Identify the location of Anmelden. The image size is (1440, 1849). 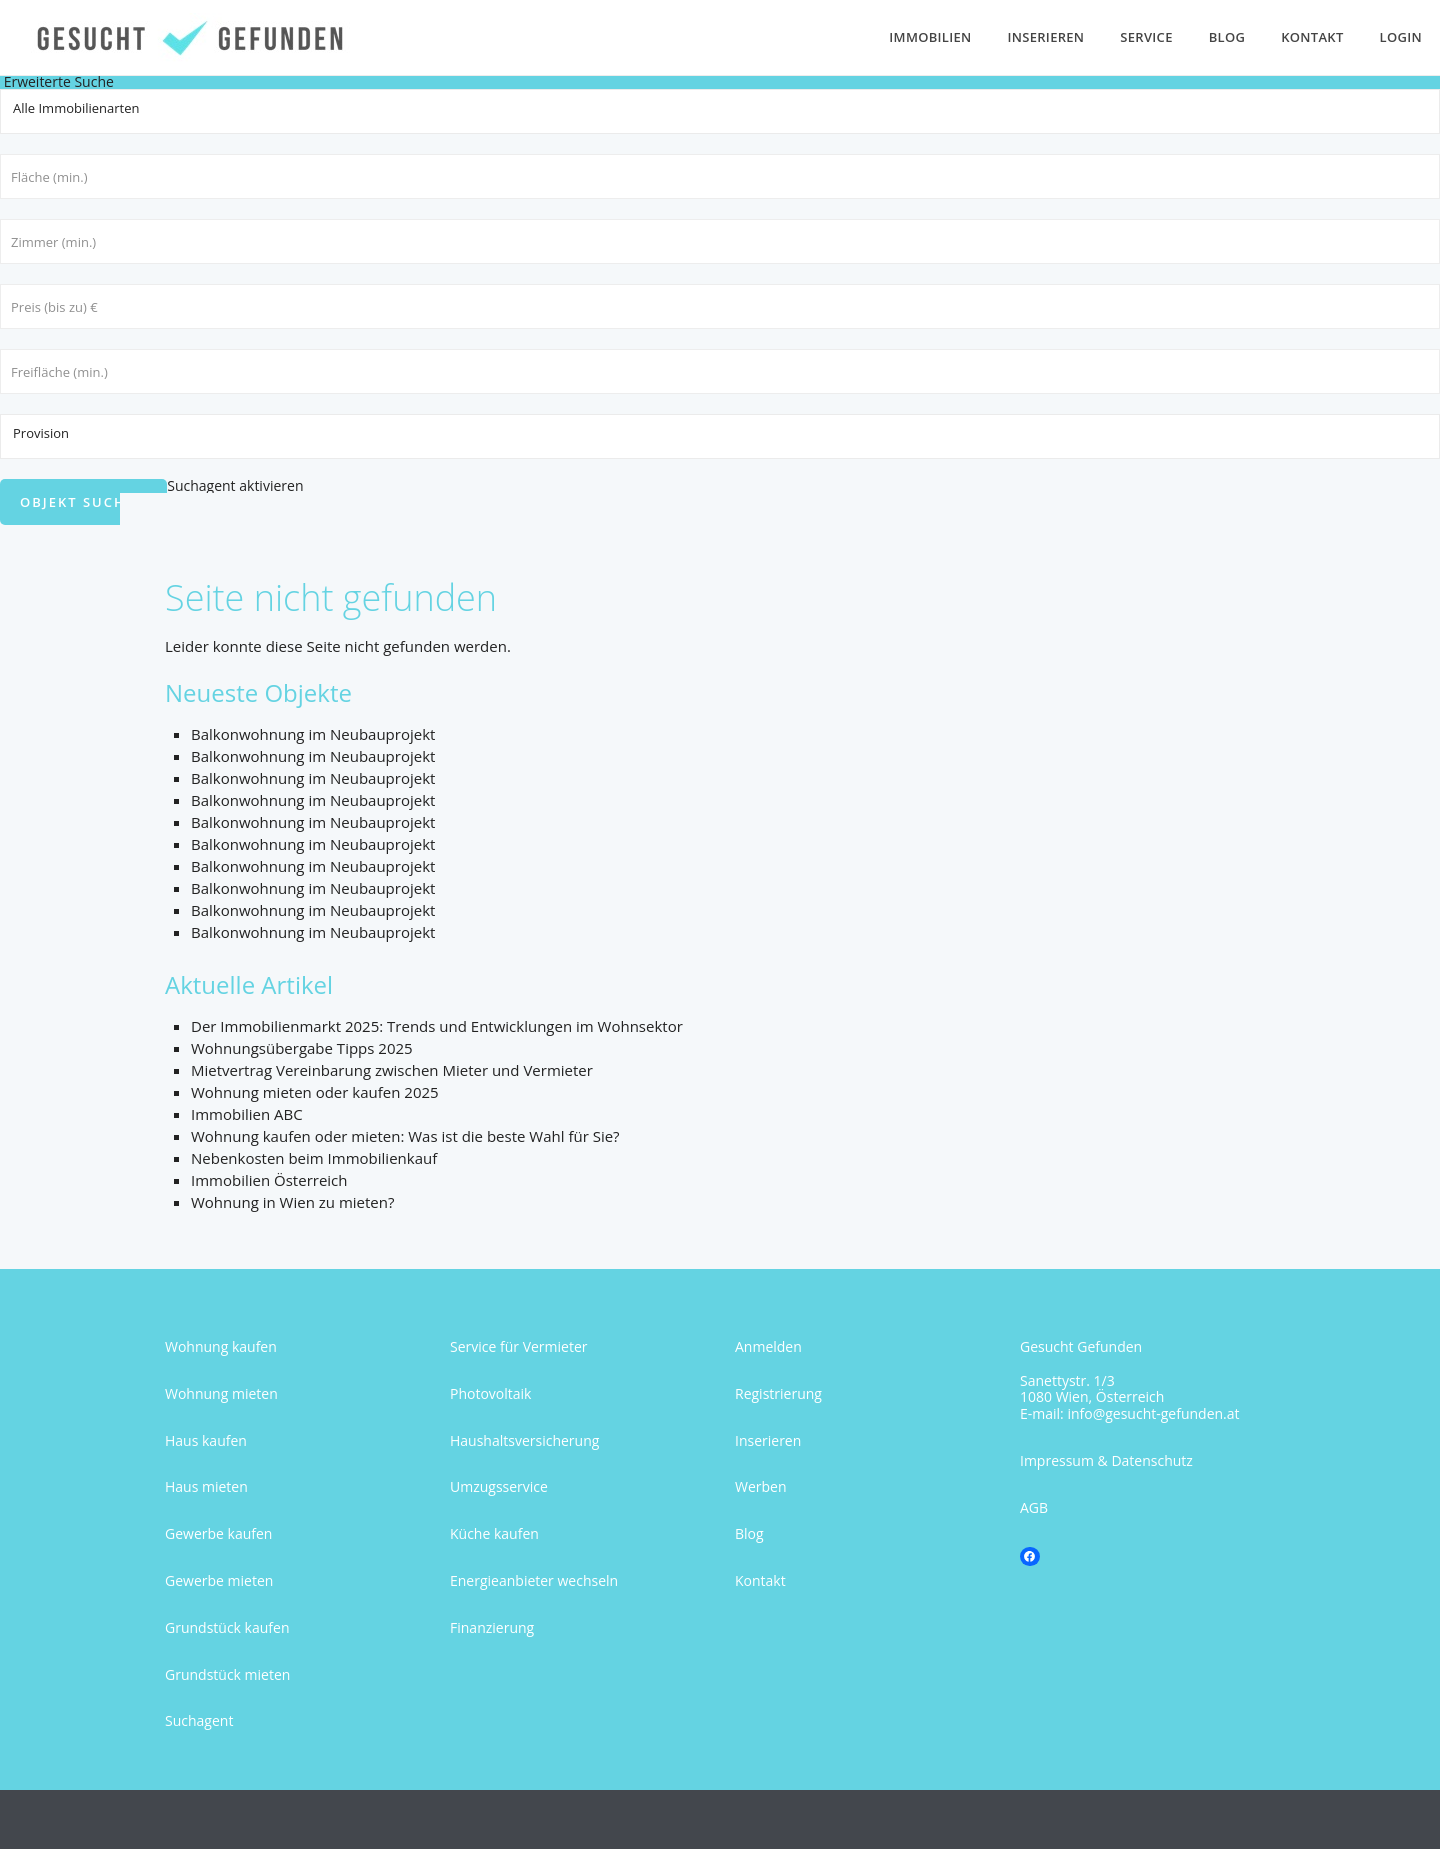
(768, 1346).